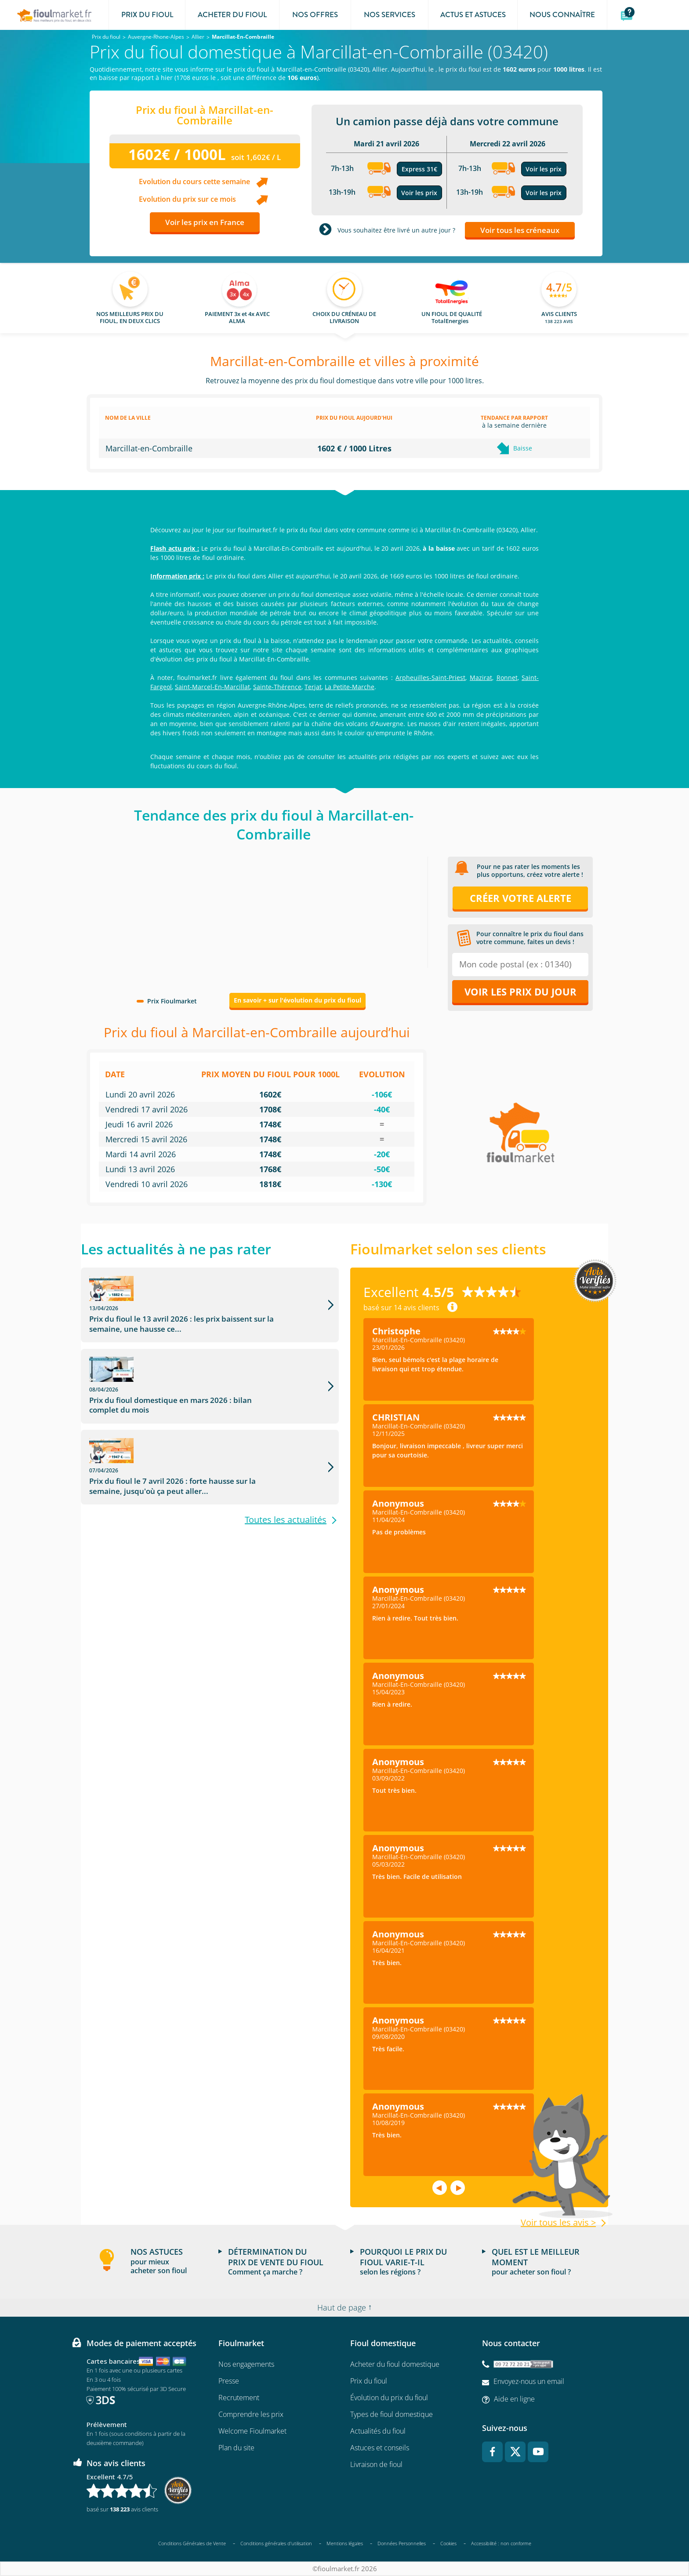 The width and height of the screenshot is (689, 2576). Describe the element at coordinates (250, 2414) in the screenshot. I see `Comprendre les prix` at that location.